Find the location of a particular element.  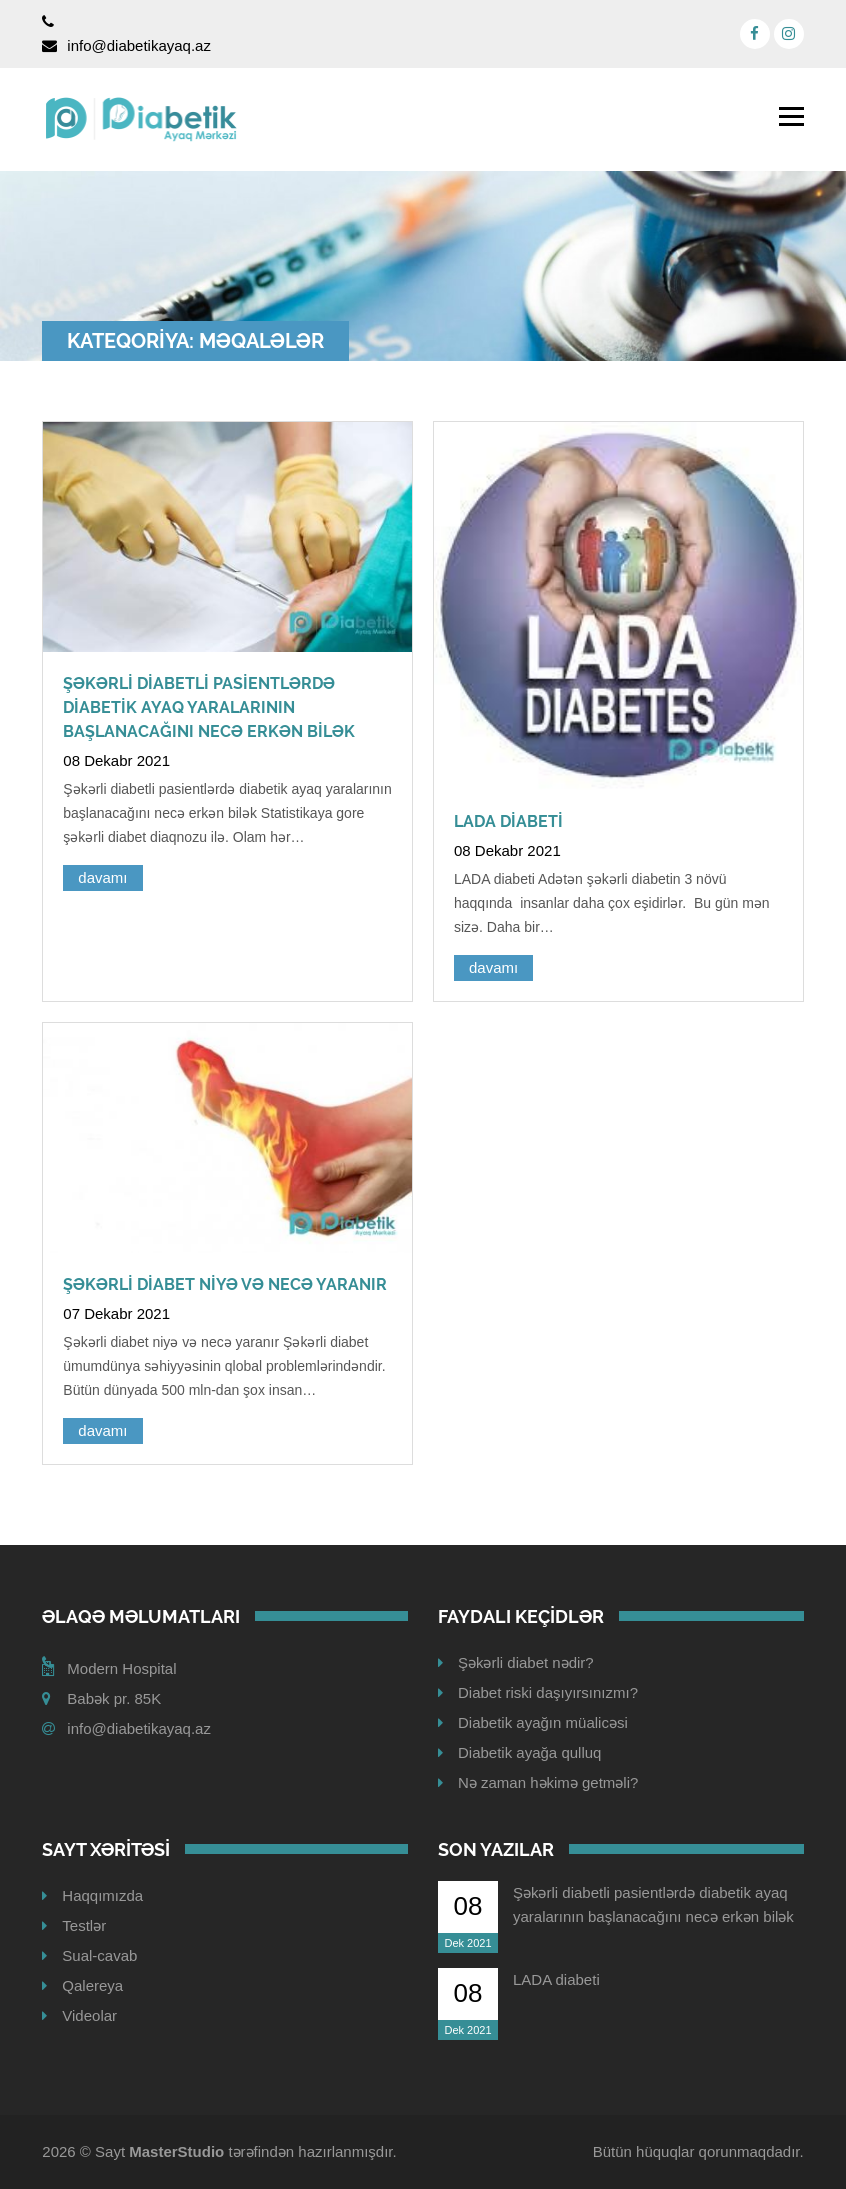

Testlər is located at coordinates (84, 1925).